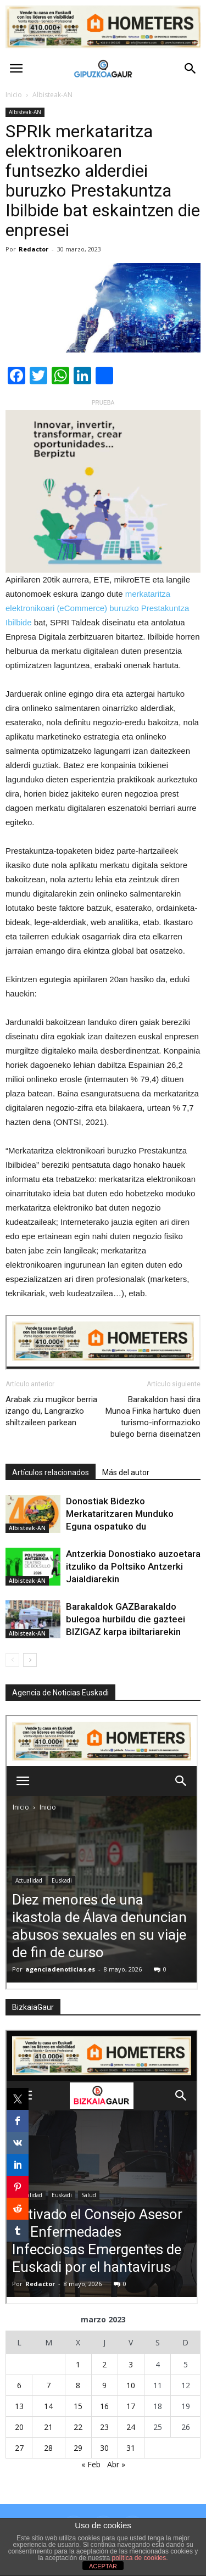 The width and height of the screenshot is (206, 2576). I want to click on 1 [Entradas publicadas el 1 de March de 2023], so click(78, 2364).